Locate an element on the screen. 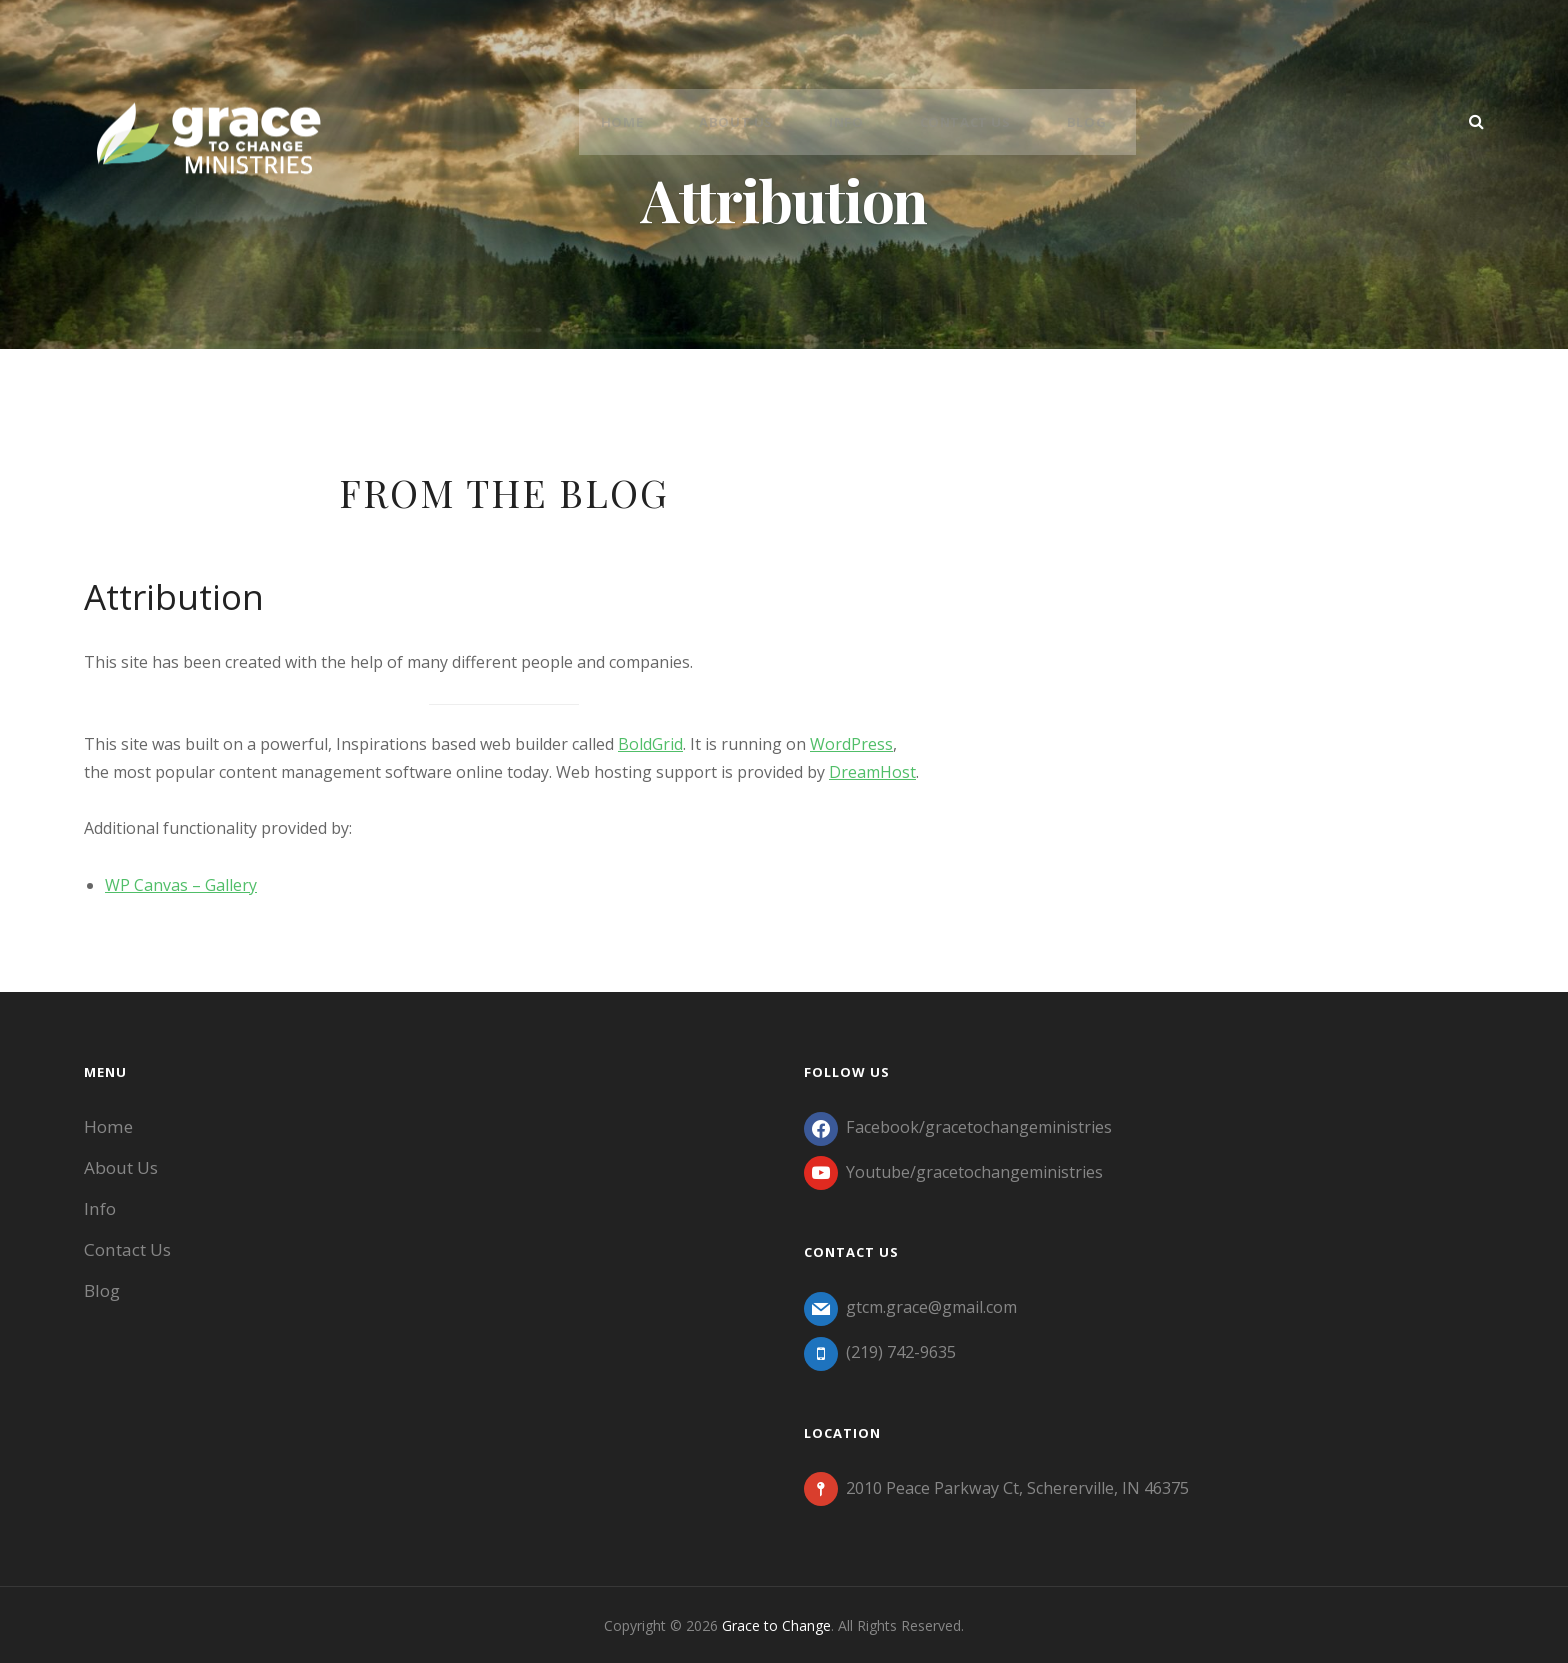 This screenshot has height=1663, width=1568. DreamHost is located at coordinates (872, 772).